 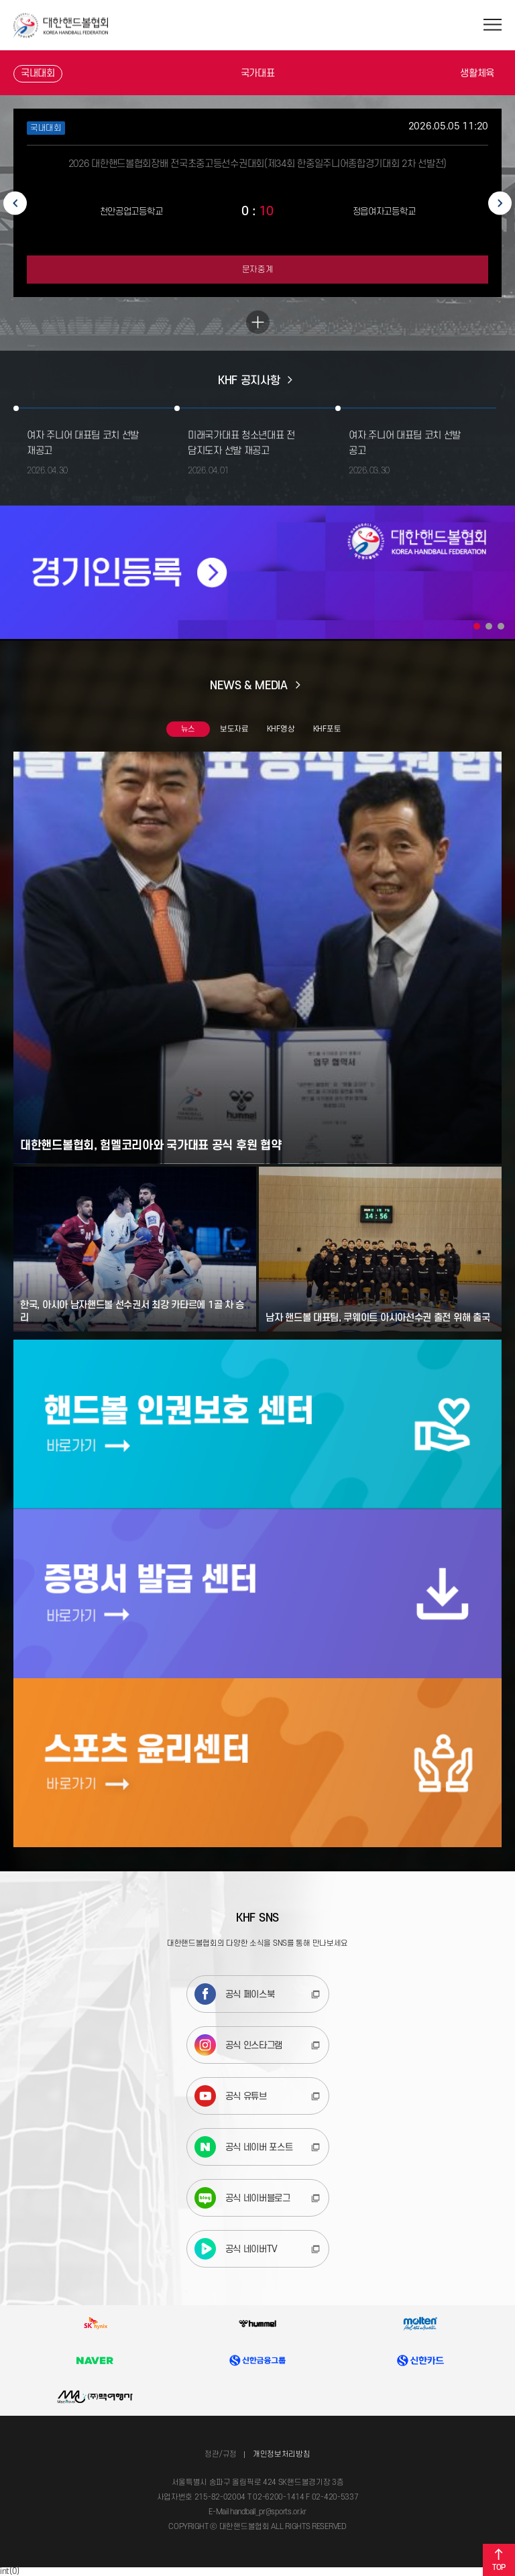 What do you see at coordinates (499, 2560) in the screenshot?
I see `TOP` at bounding box center [499, 2560].